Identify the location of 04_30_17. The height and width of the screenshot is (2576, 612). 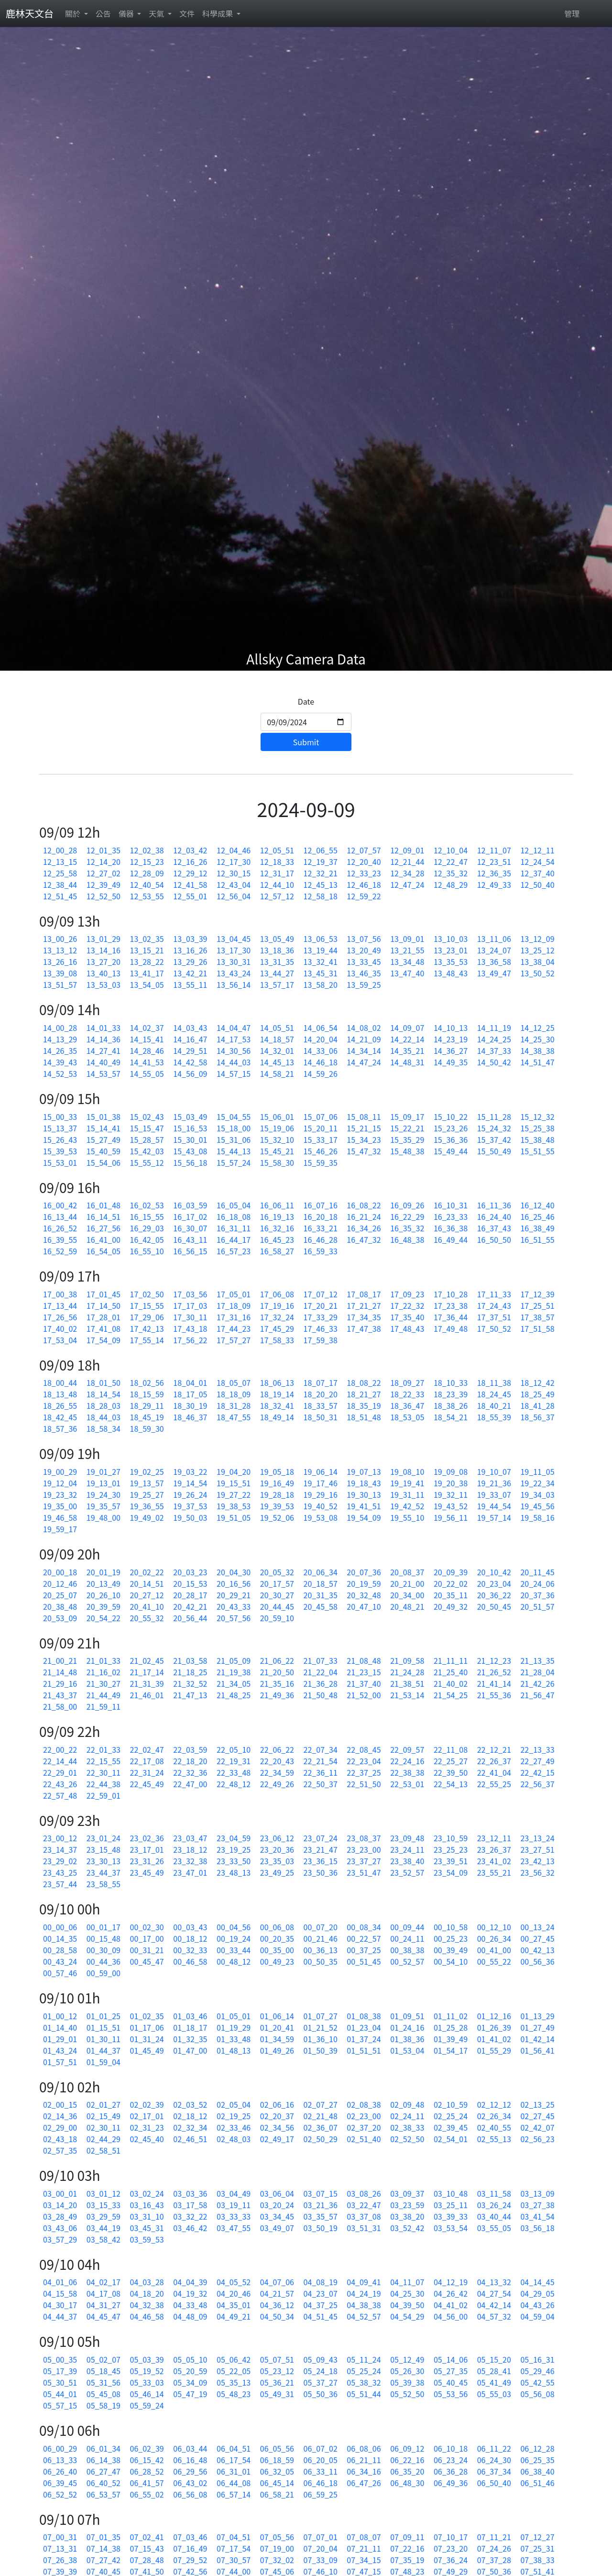
(60, 2305).